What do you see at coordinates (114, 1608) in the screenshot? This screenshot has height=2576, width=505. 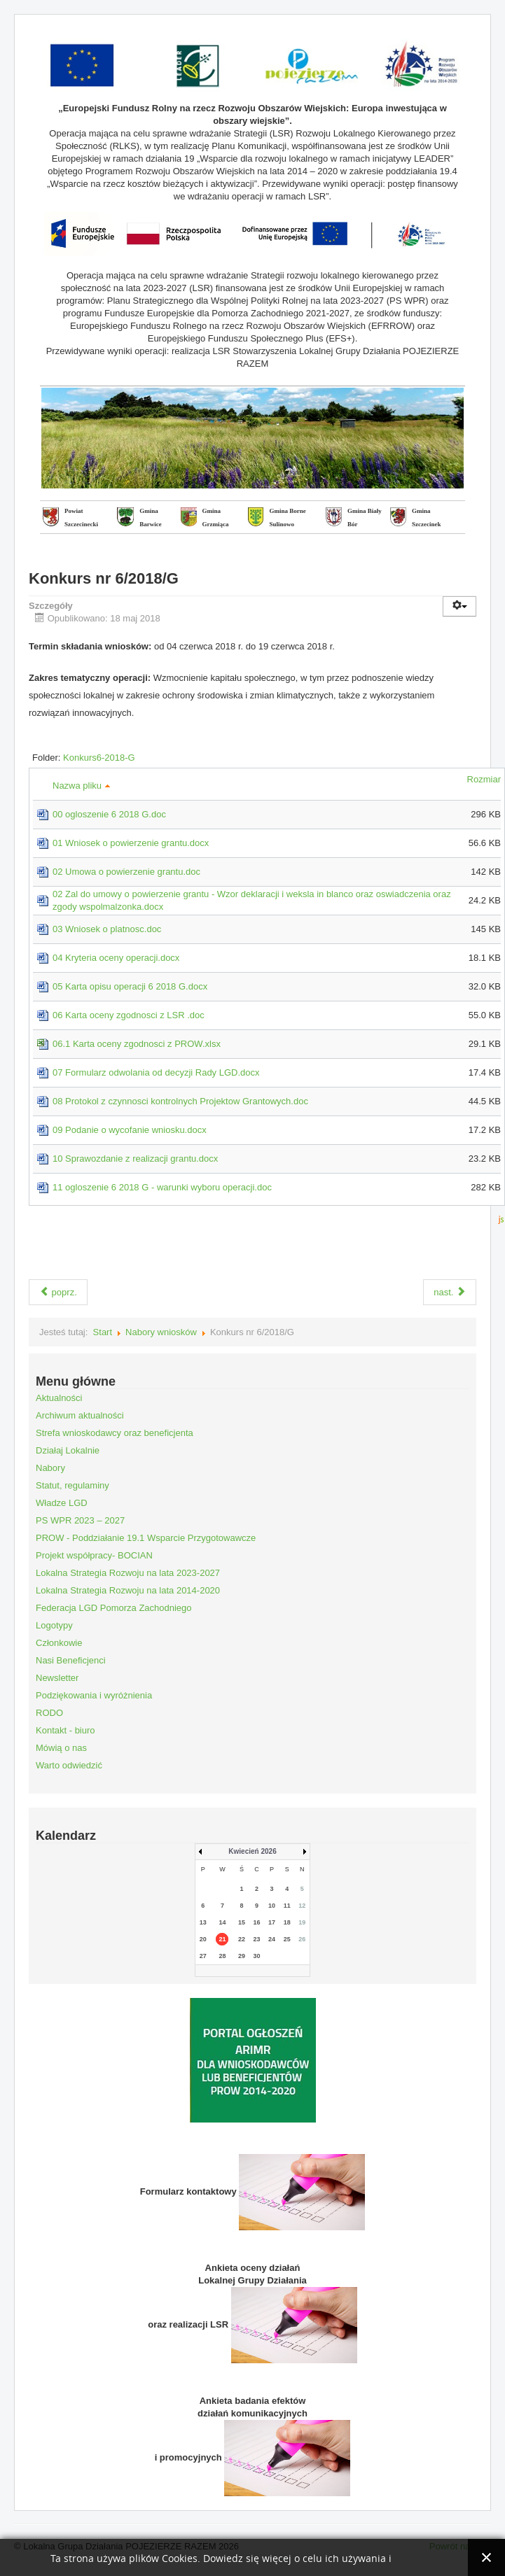 I see `Federacja LGD Pomorza Zachodniego` at bounding box center [114, 1608].